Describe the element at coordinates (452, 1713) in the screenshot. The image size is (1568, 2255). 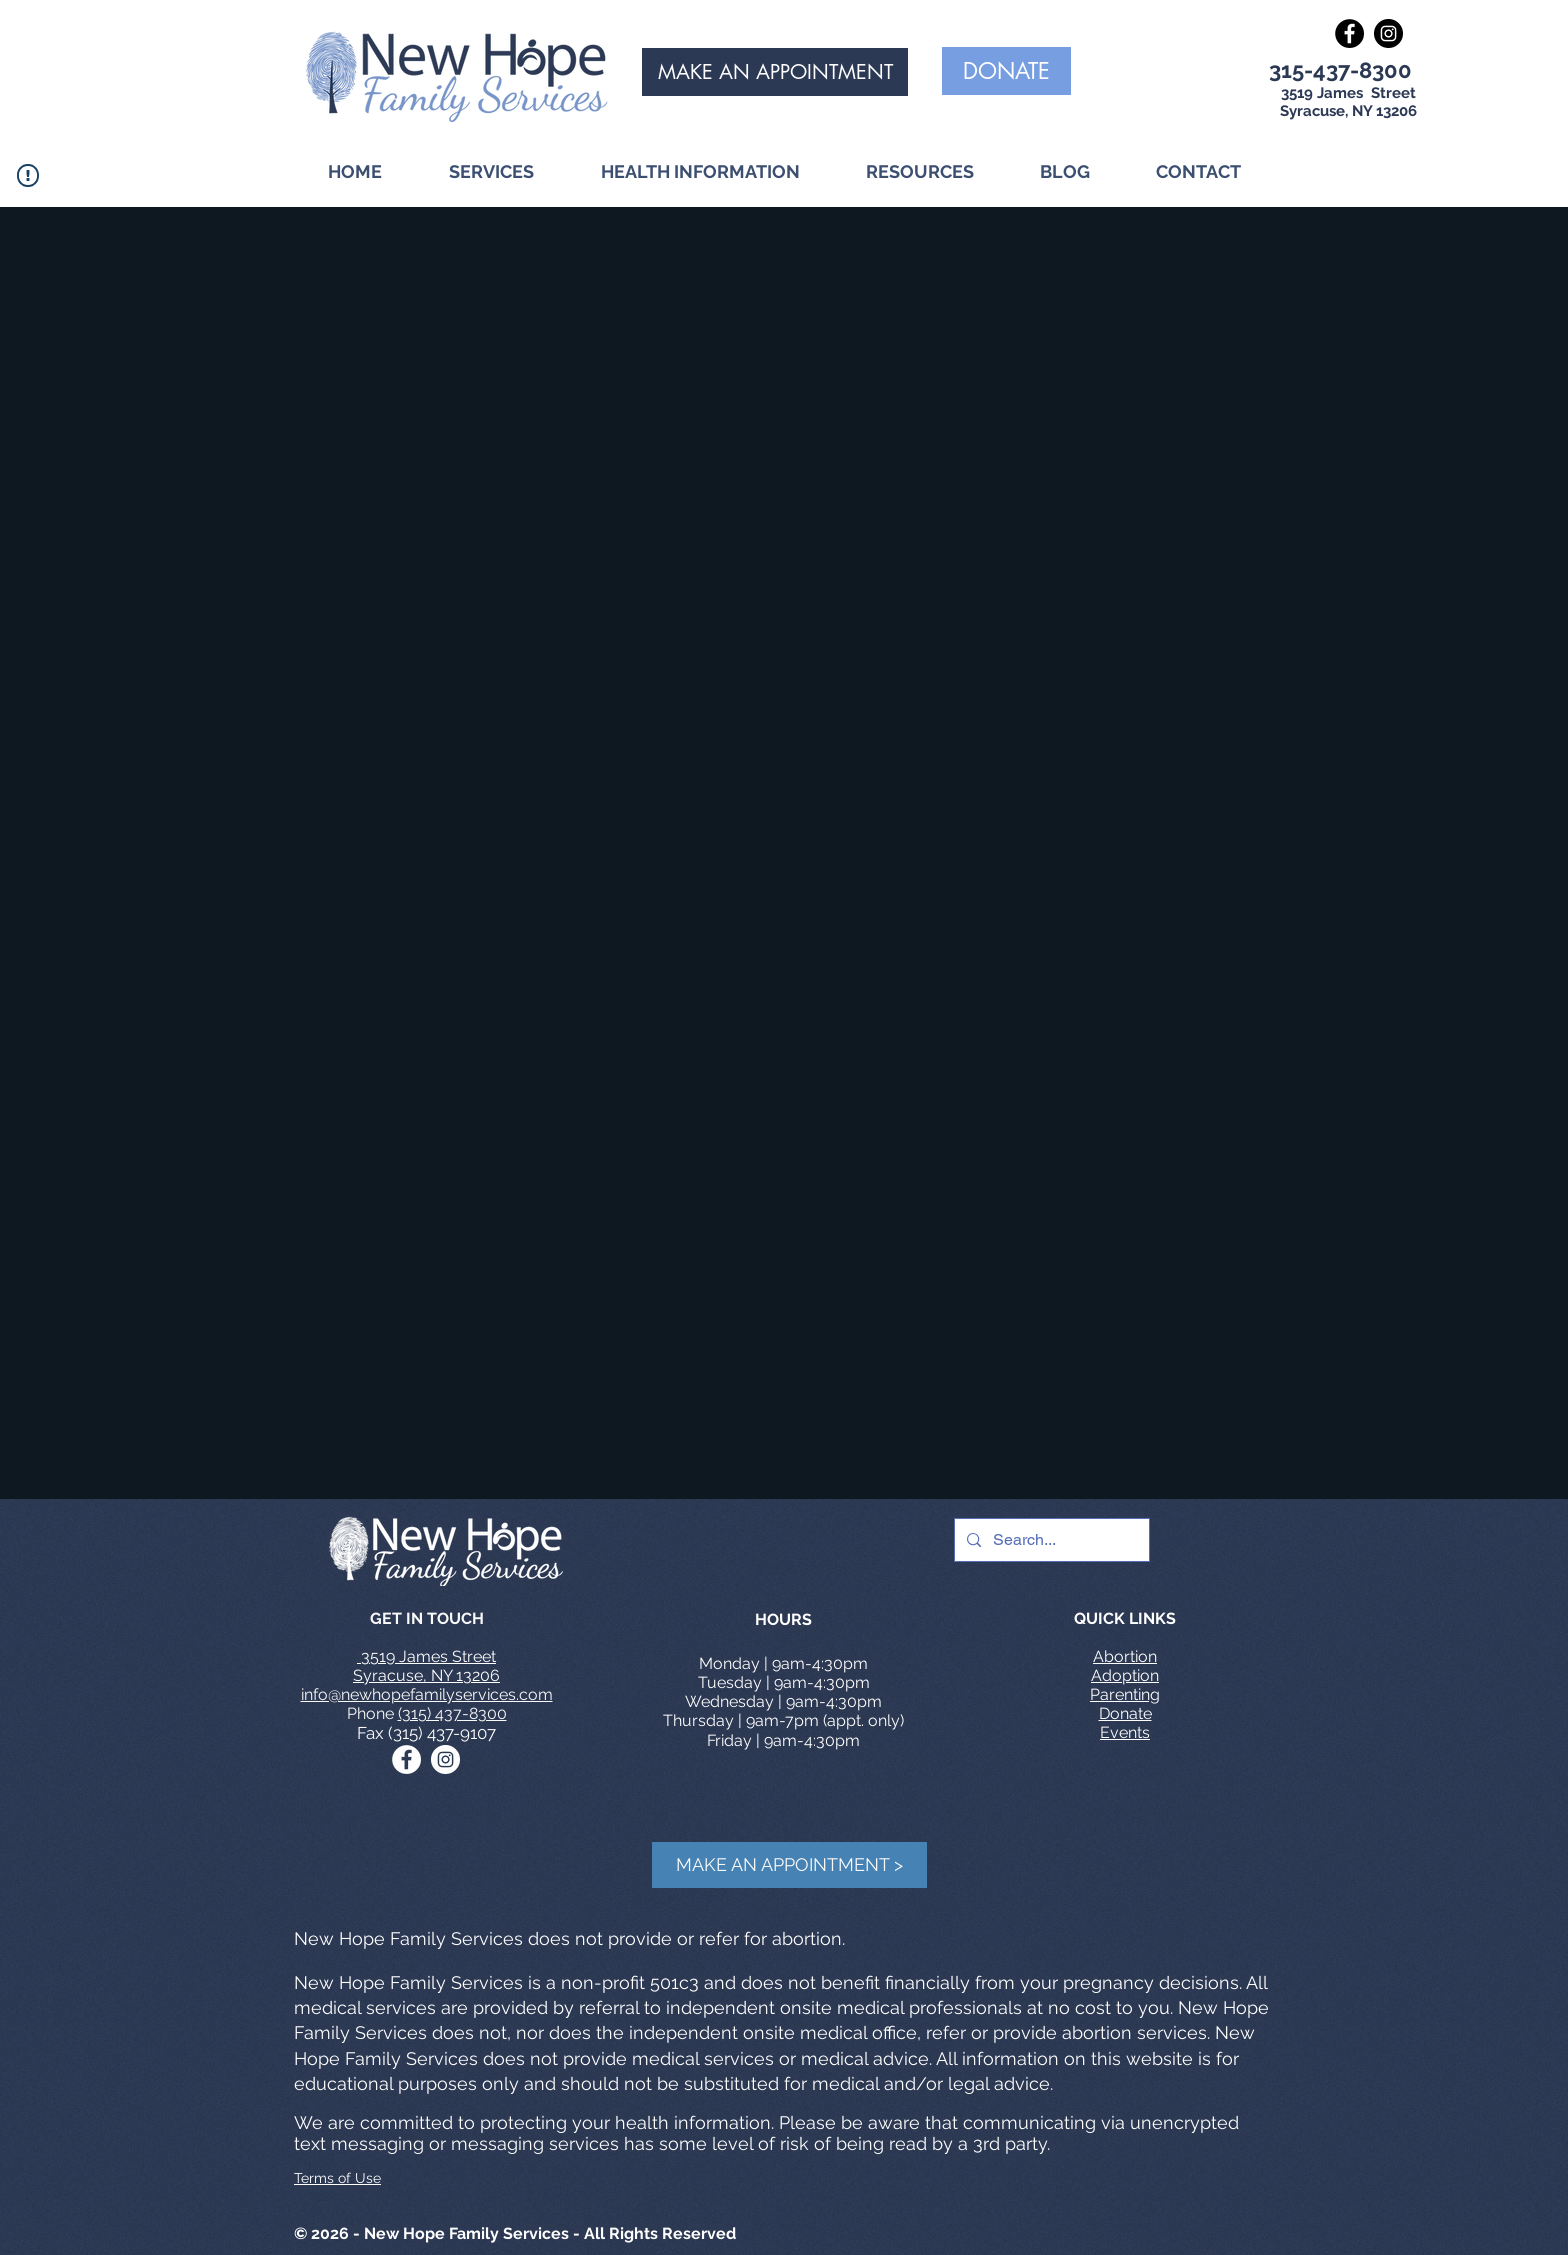
I see `(315) 437-8300` at that location.